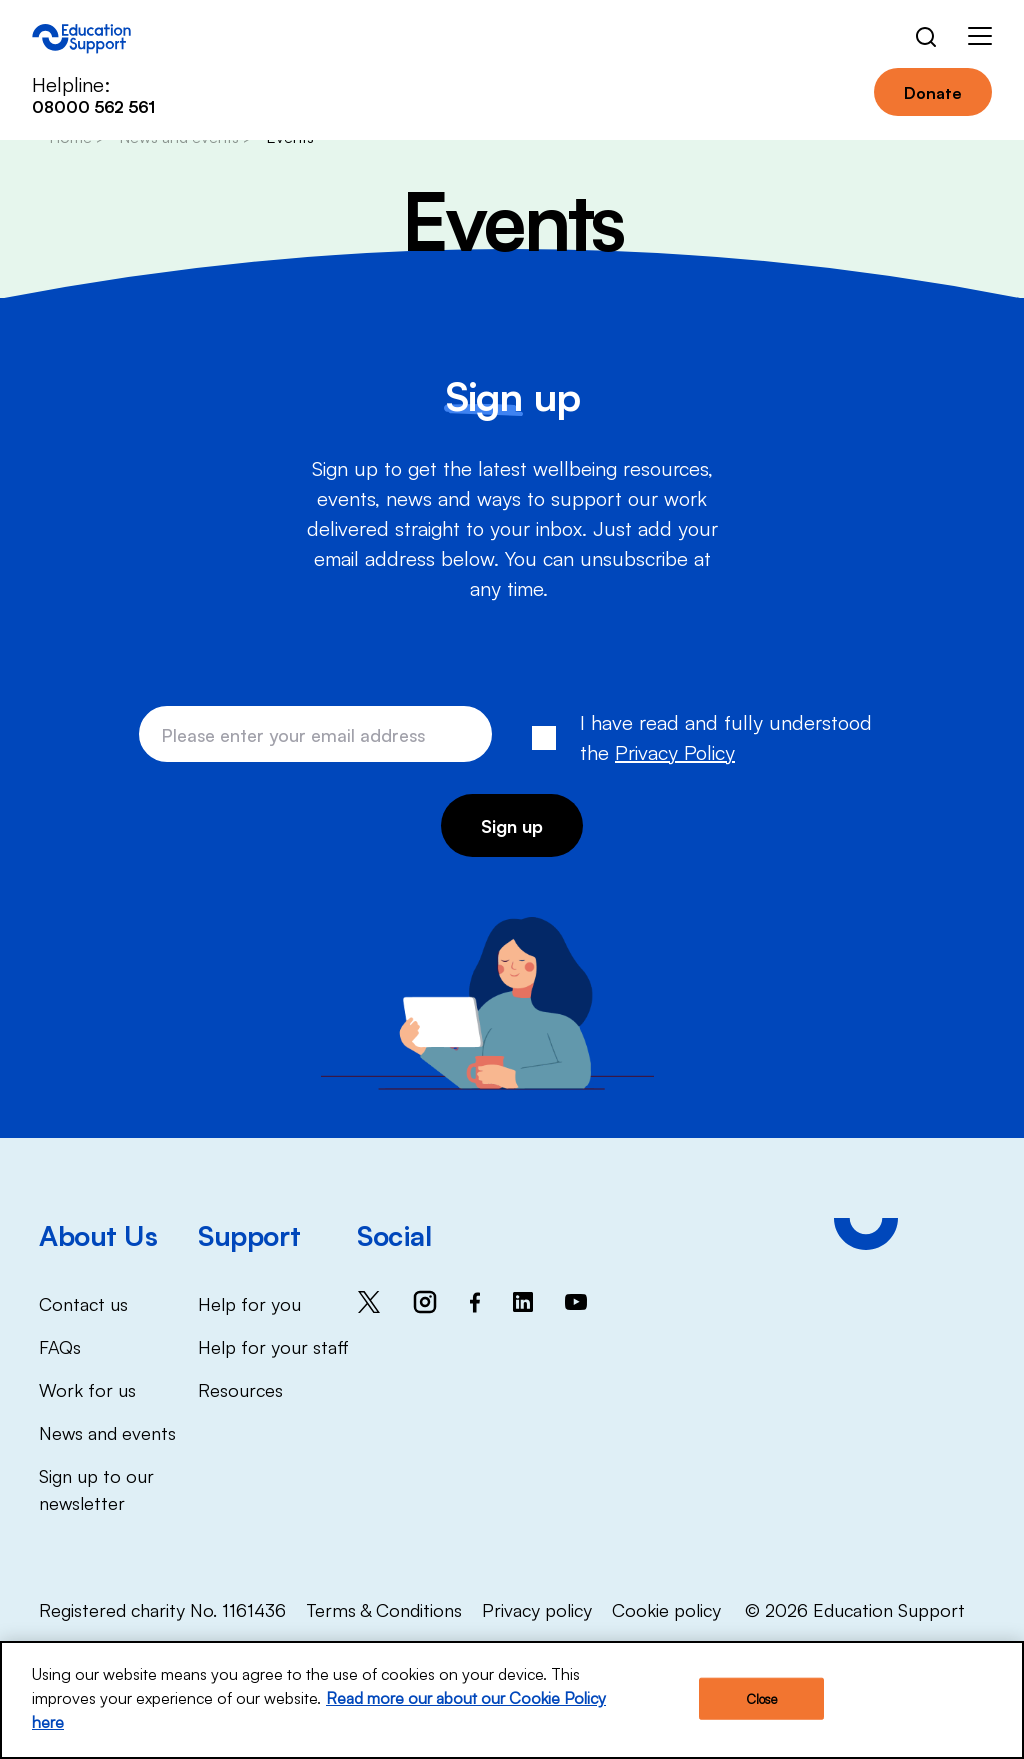 This screenshot has width=1024, height=1759. What do you see at coordinates (537, 1609) in the screenshot?
I see `Privacy policy` at bounding box center [537, 1609].